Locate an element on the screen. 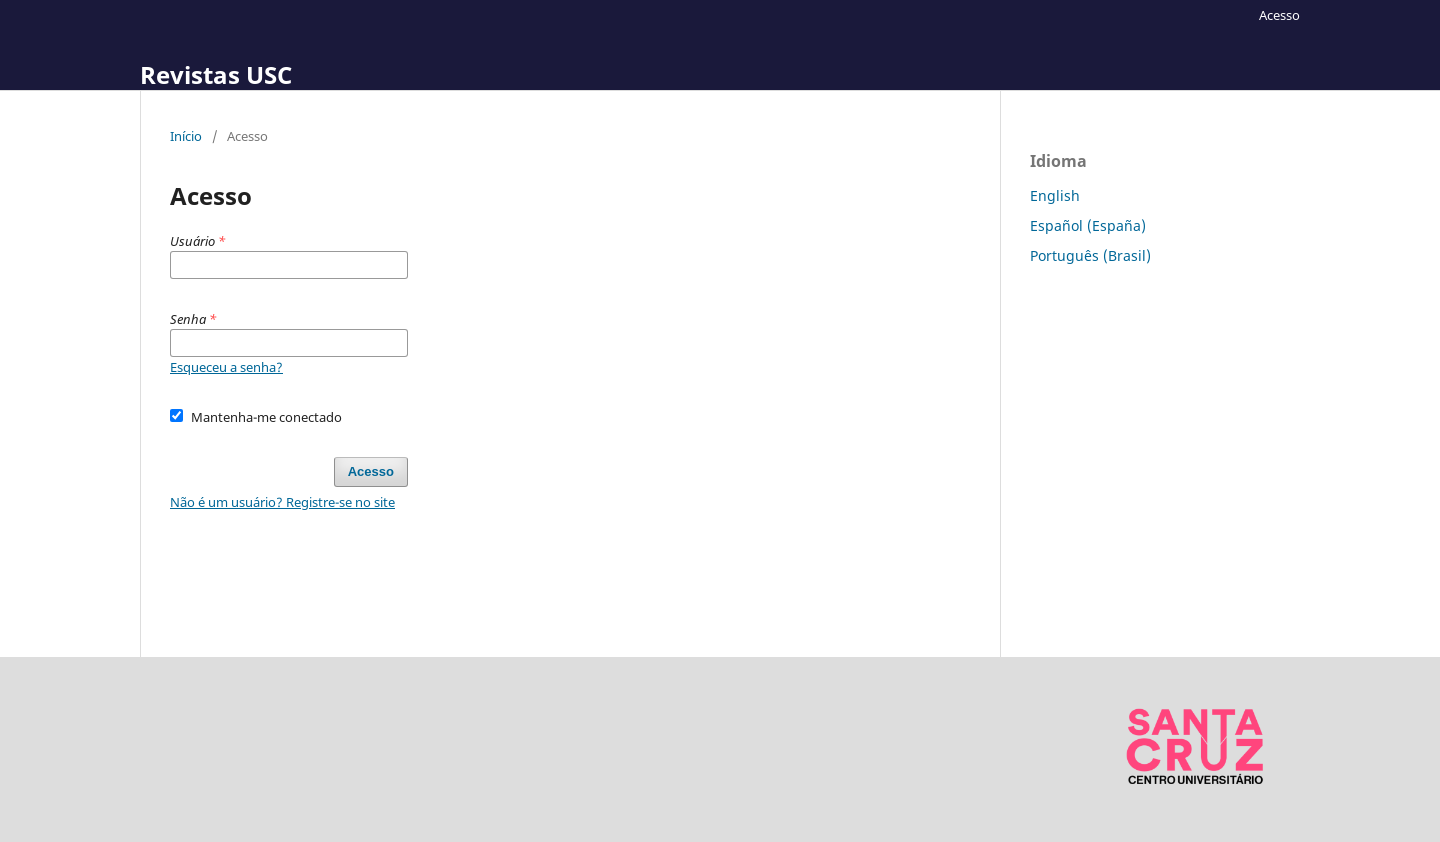 The height and width of the screenshot is (842, 1440). Português (Brasil) is located at coordinates (1090, 255).